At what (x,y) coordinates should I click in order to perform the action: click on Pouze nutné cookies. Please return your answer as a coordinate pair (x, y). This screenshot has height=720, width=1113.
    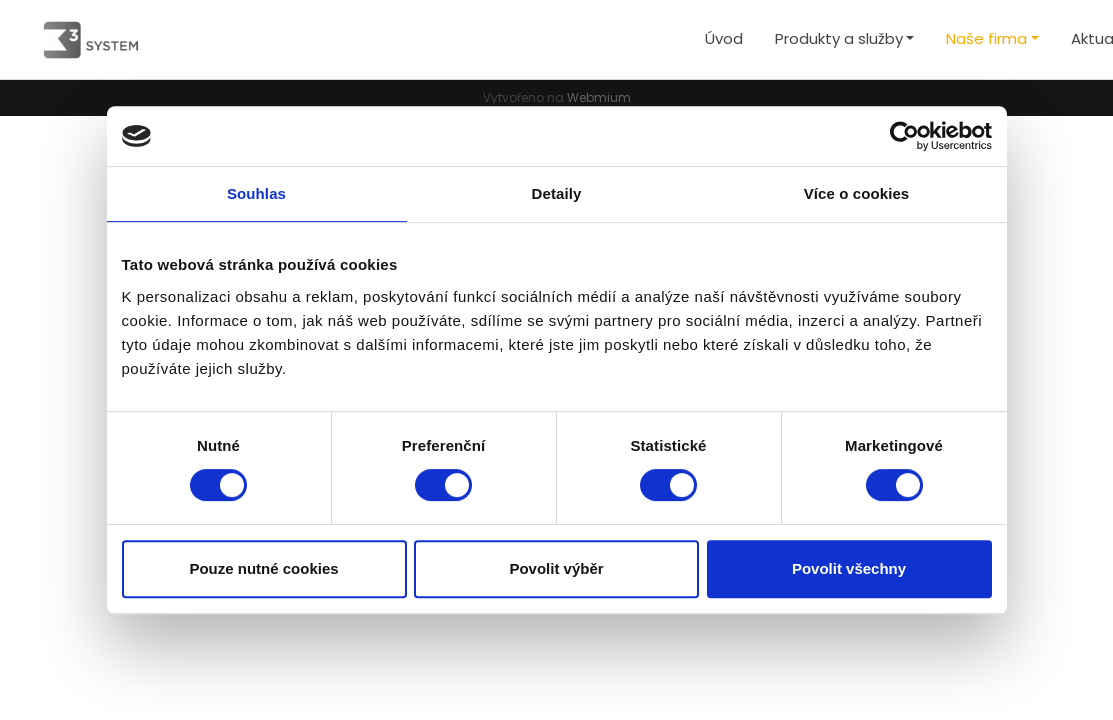
    Looking at the image, I should click on (263, 568).